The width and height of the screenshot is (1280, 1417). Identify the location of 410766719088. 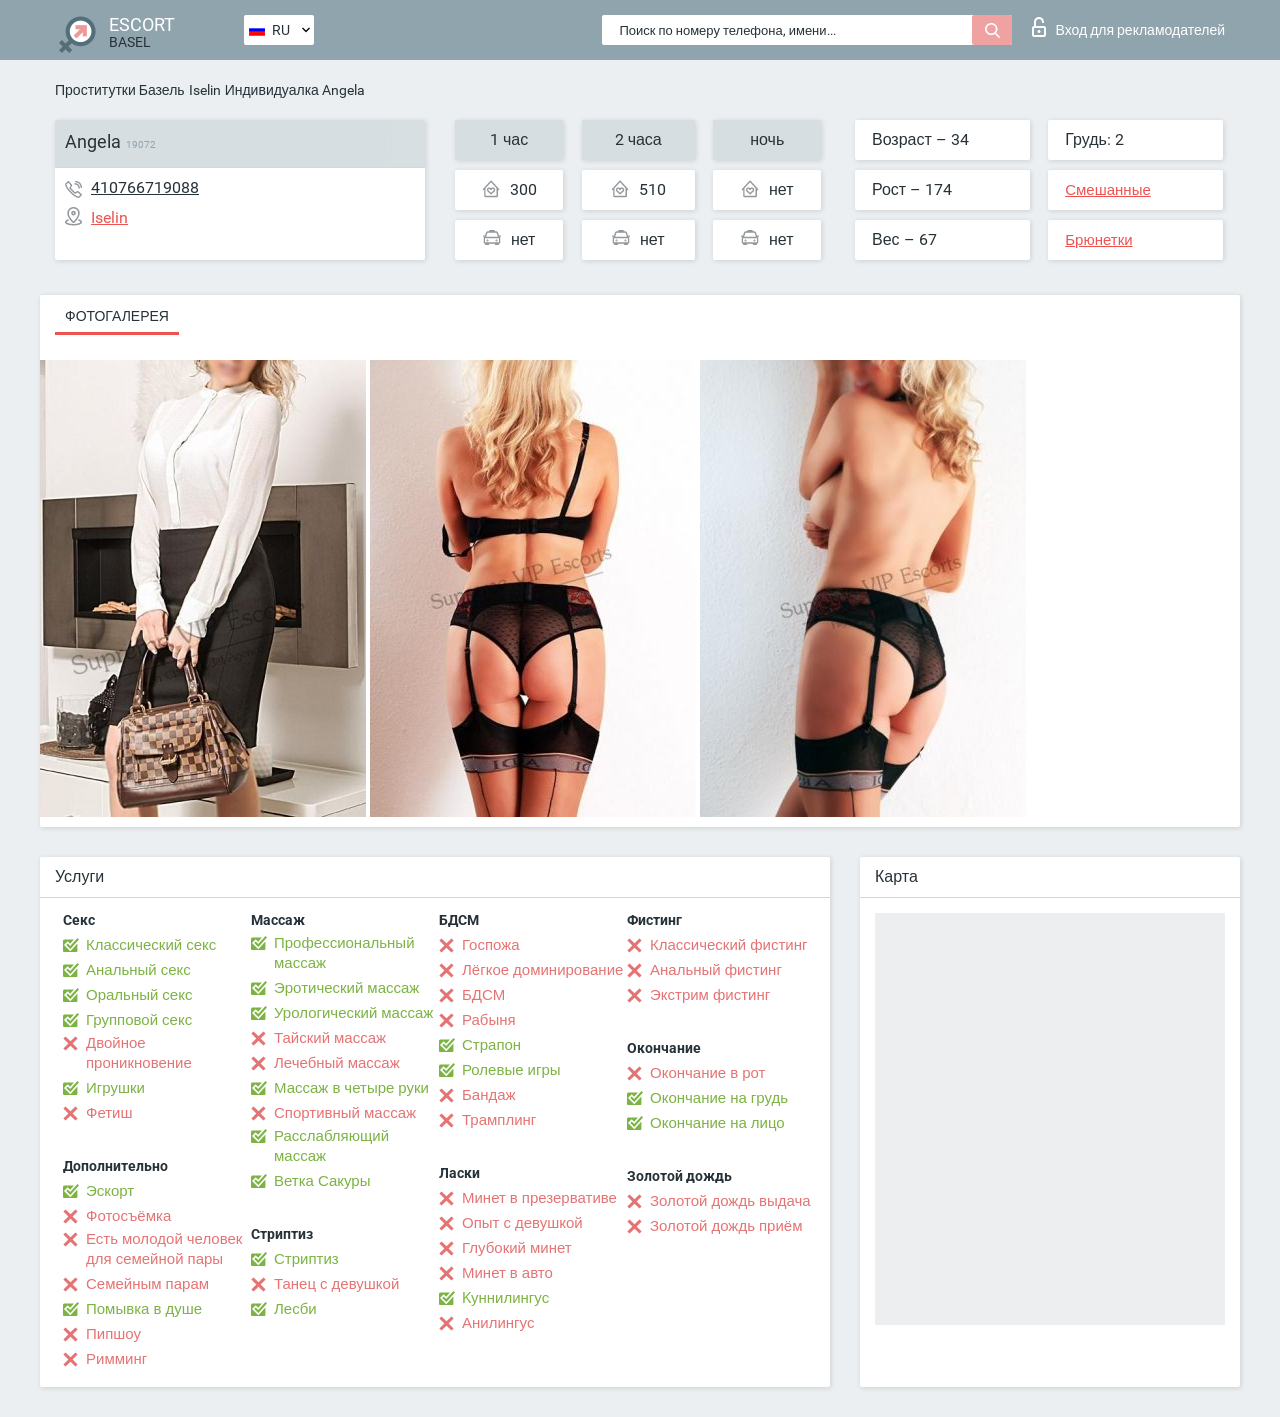
(145, 187).